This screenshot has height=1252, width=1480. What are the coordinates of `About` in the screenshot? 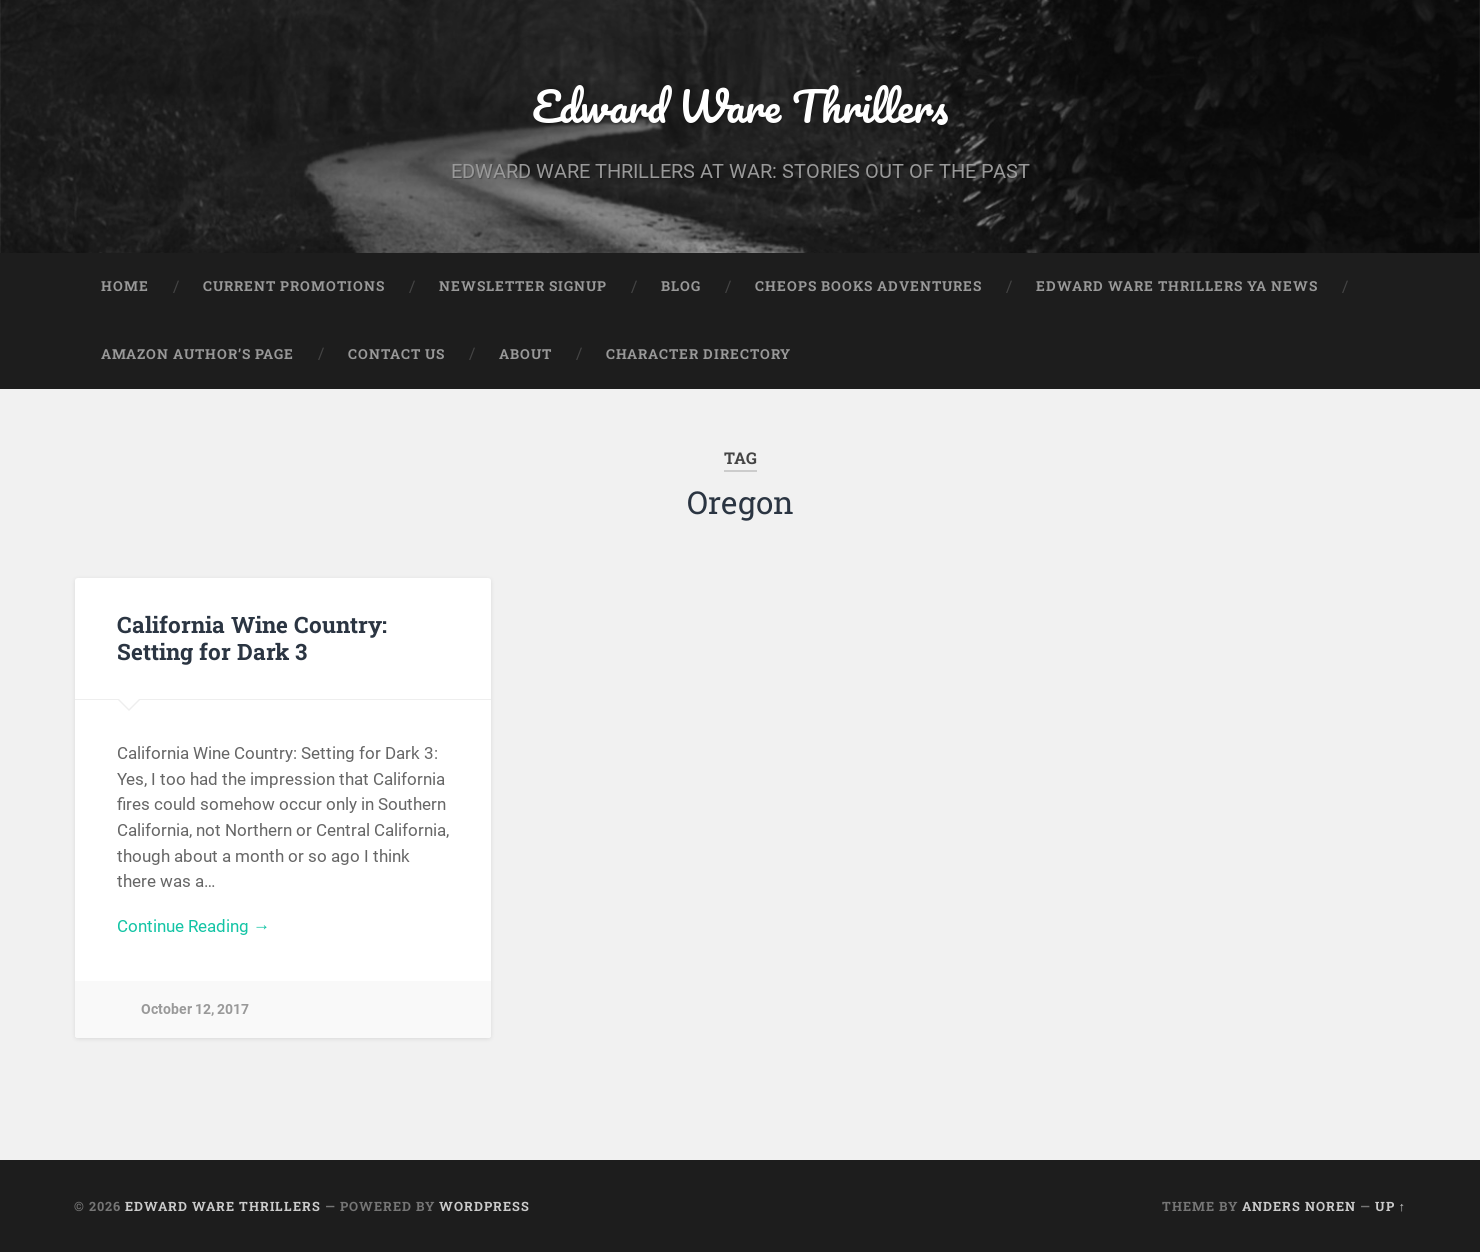 It's located at (525, 354).